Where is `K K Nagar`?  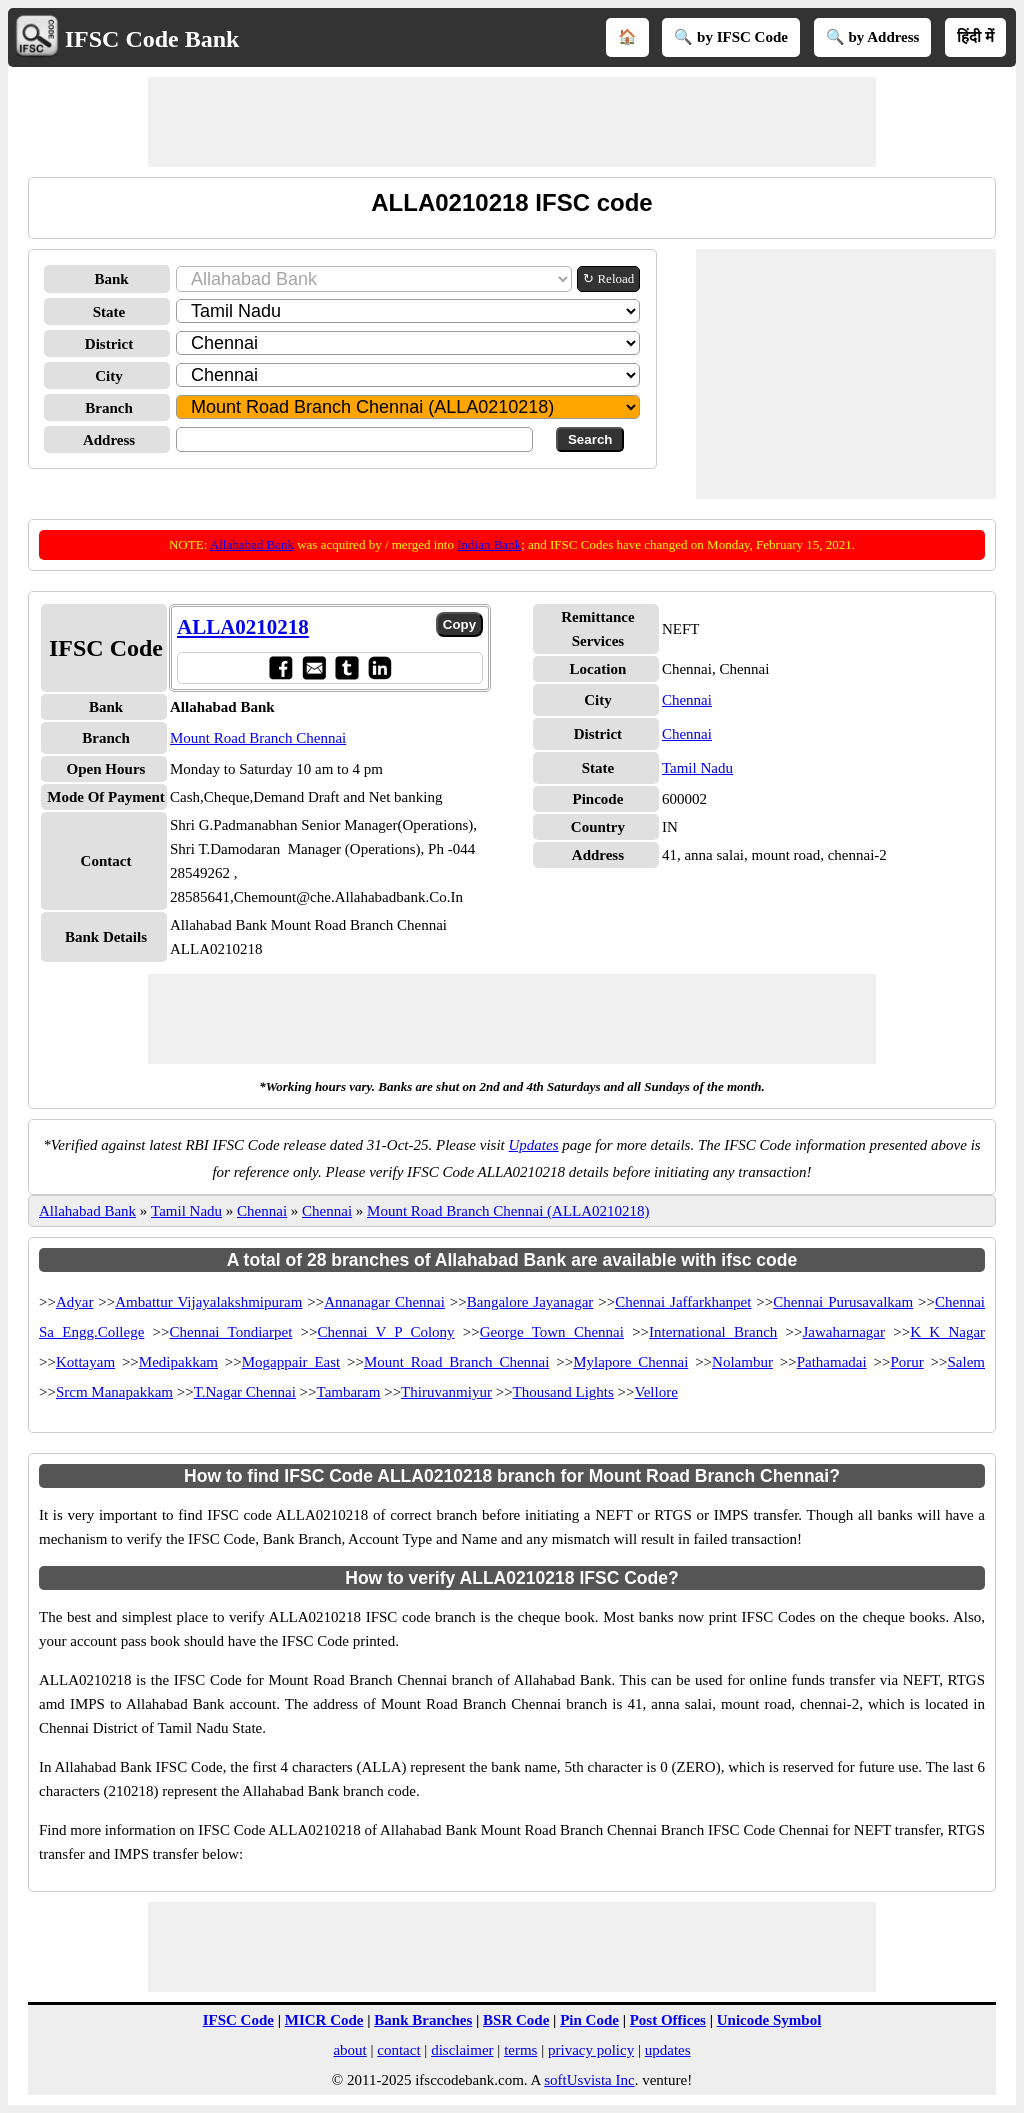
K K Nagar is located at coordinates (947, 1332).